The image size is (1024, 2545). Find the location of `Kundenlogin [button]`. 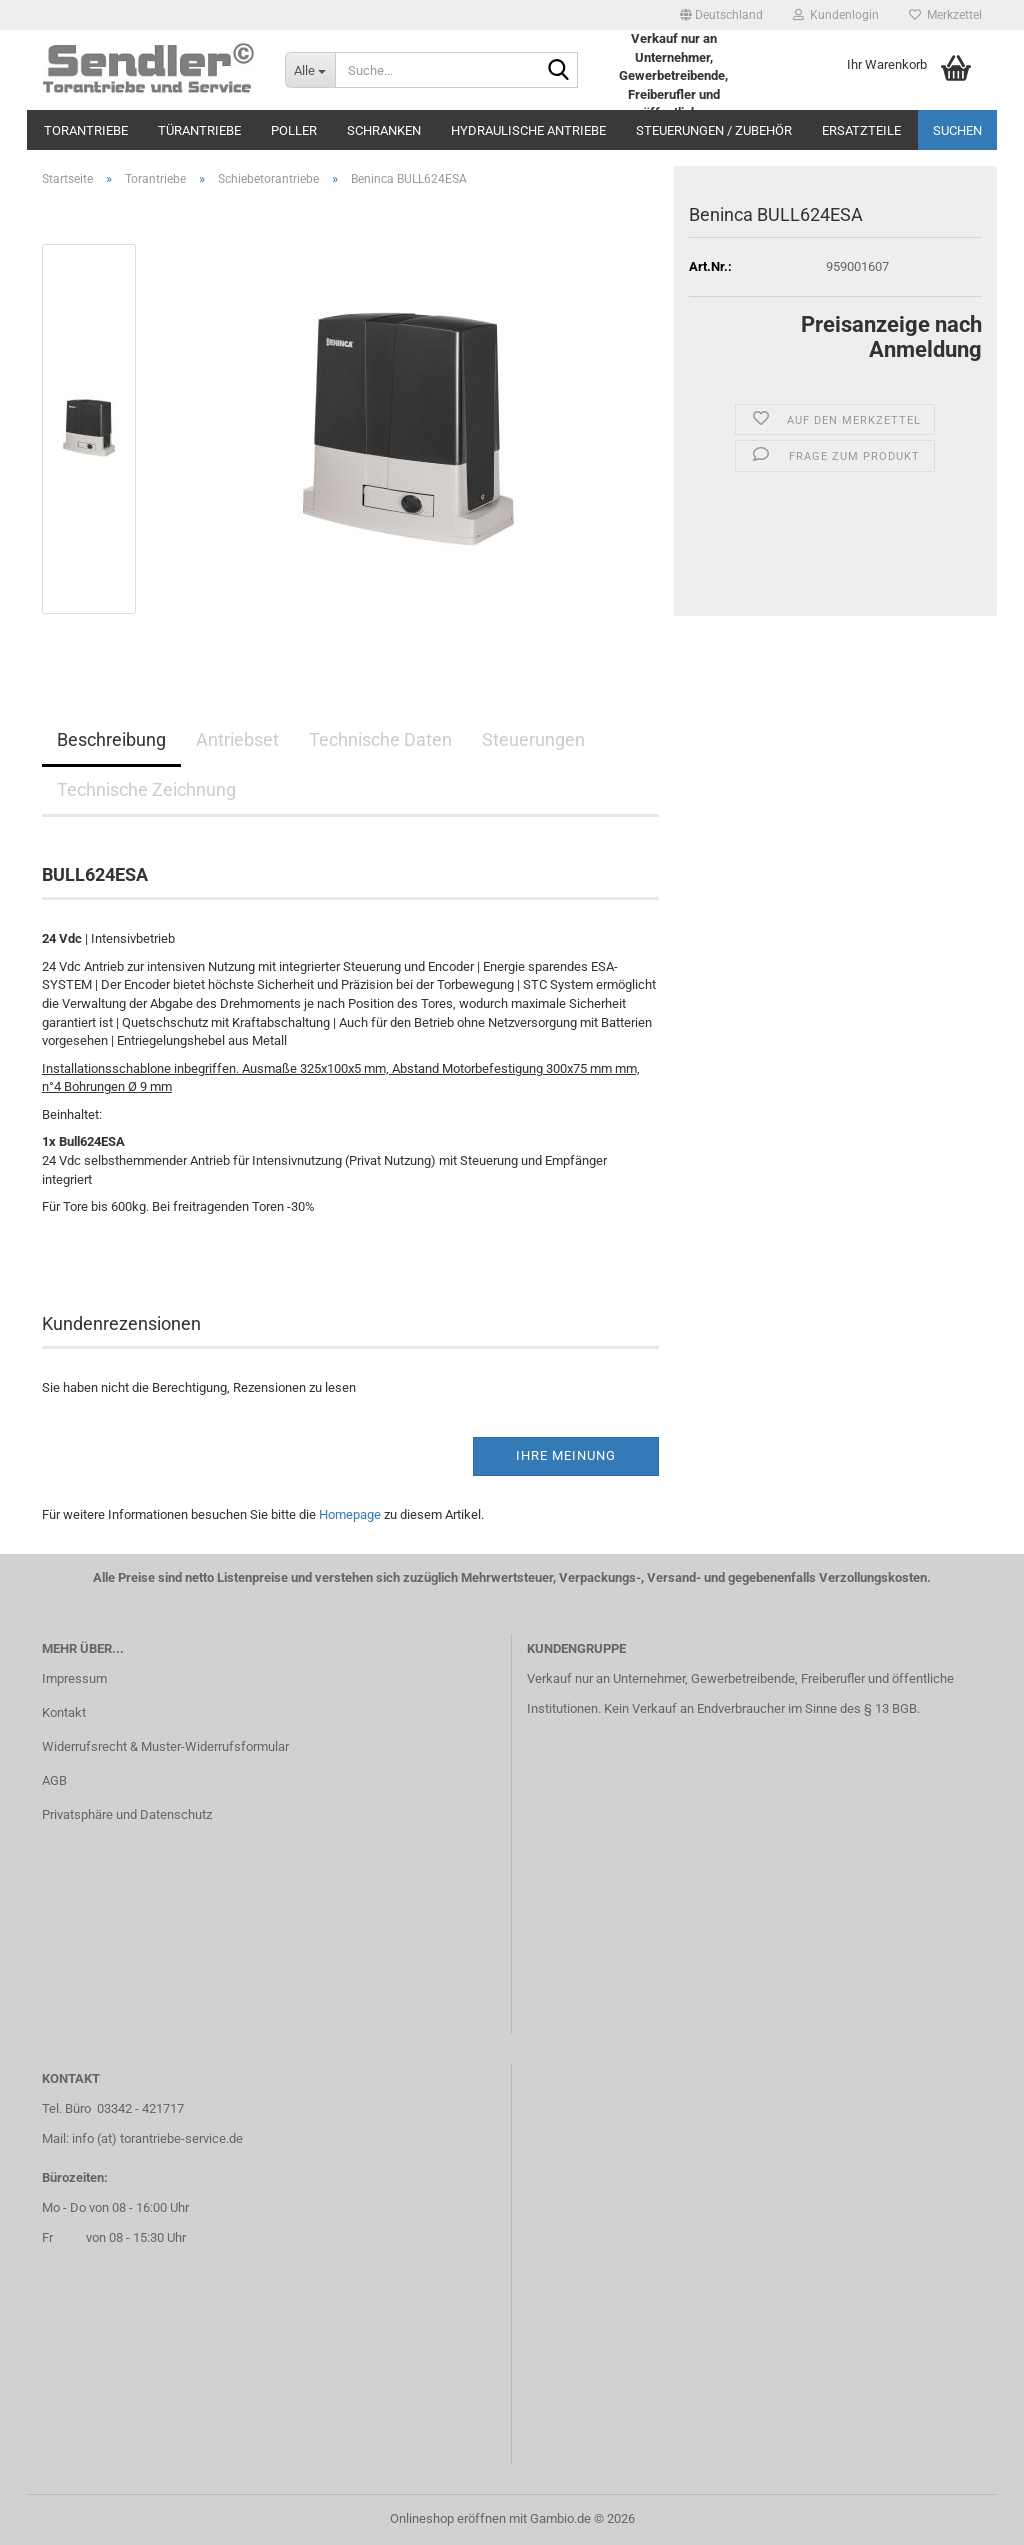

Kundenlogin [button] is located at coordinates (836, 15).